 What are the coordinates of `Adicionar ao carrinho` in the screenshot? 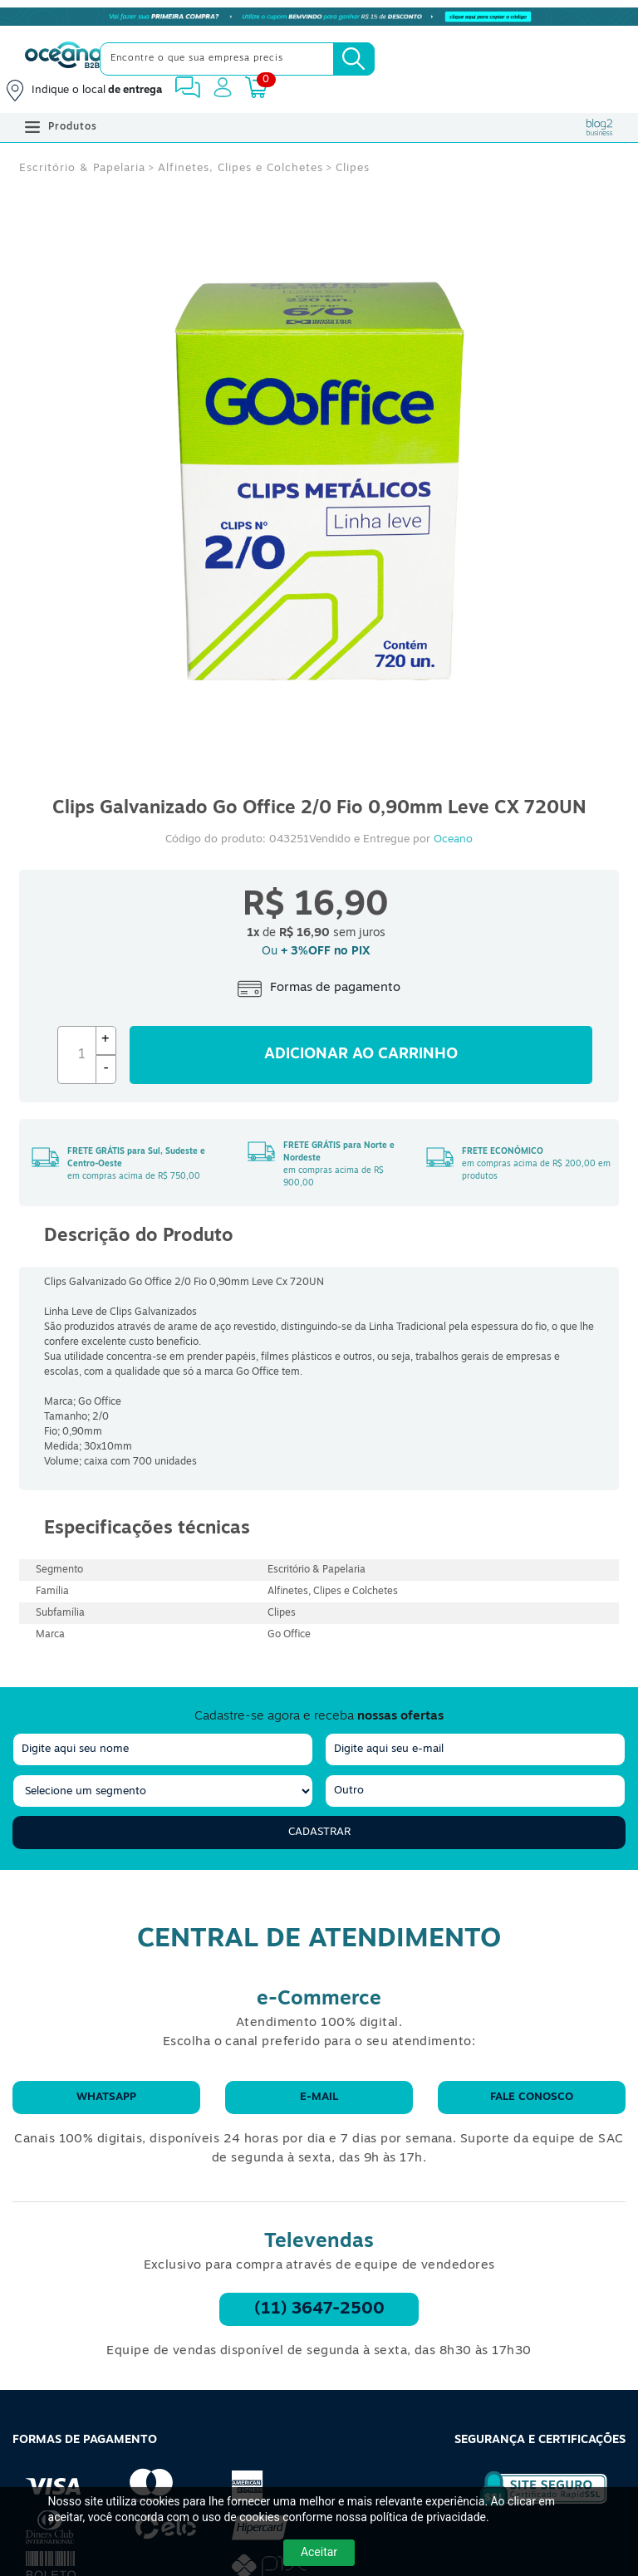 It's located at (361, 1054).